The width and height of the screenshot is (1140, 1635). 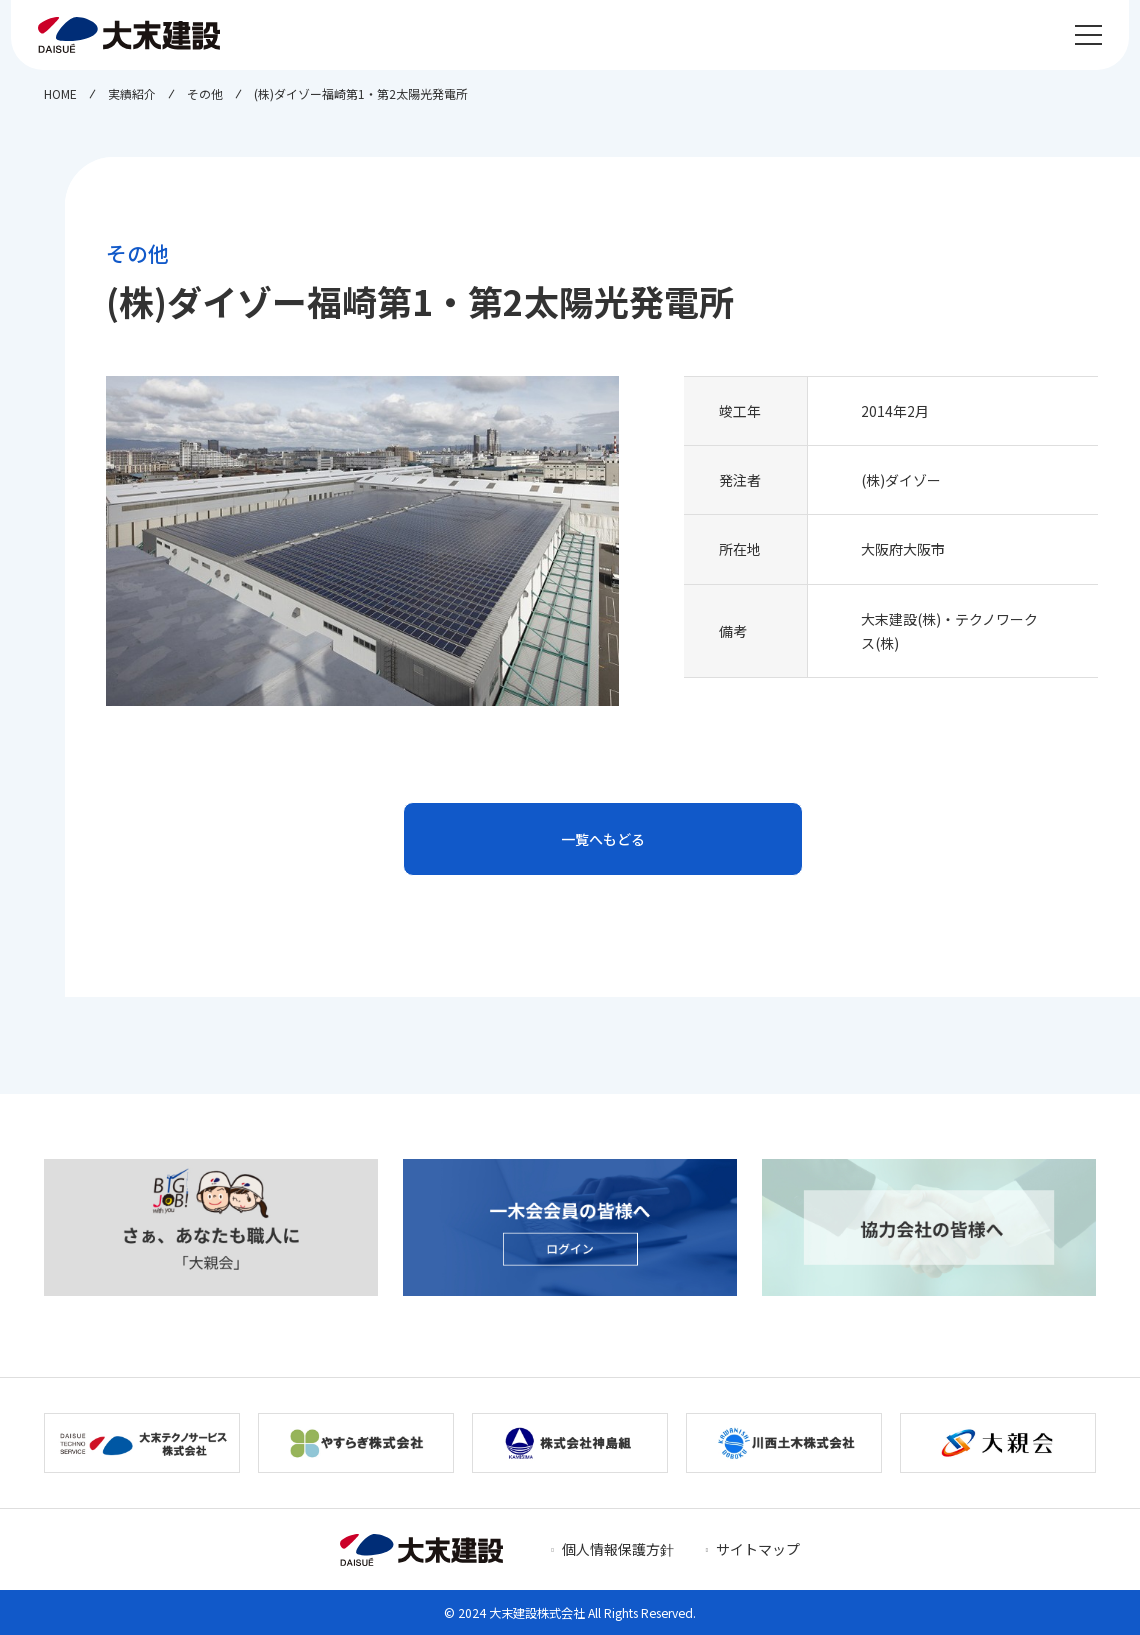 I want to click on 個人情報保護方針, so click(x=618, y=1549).